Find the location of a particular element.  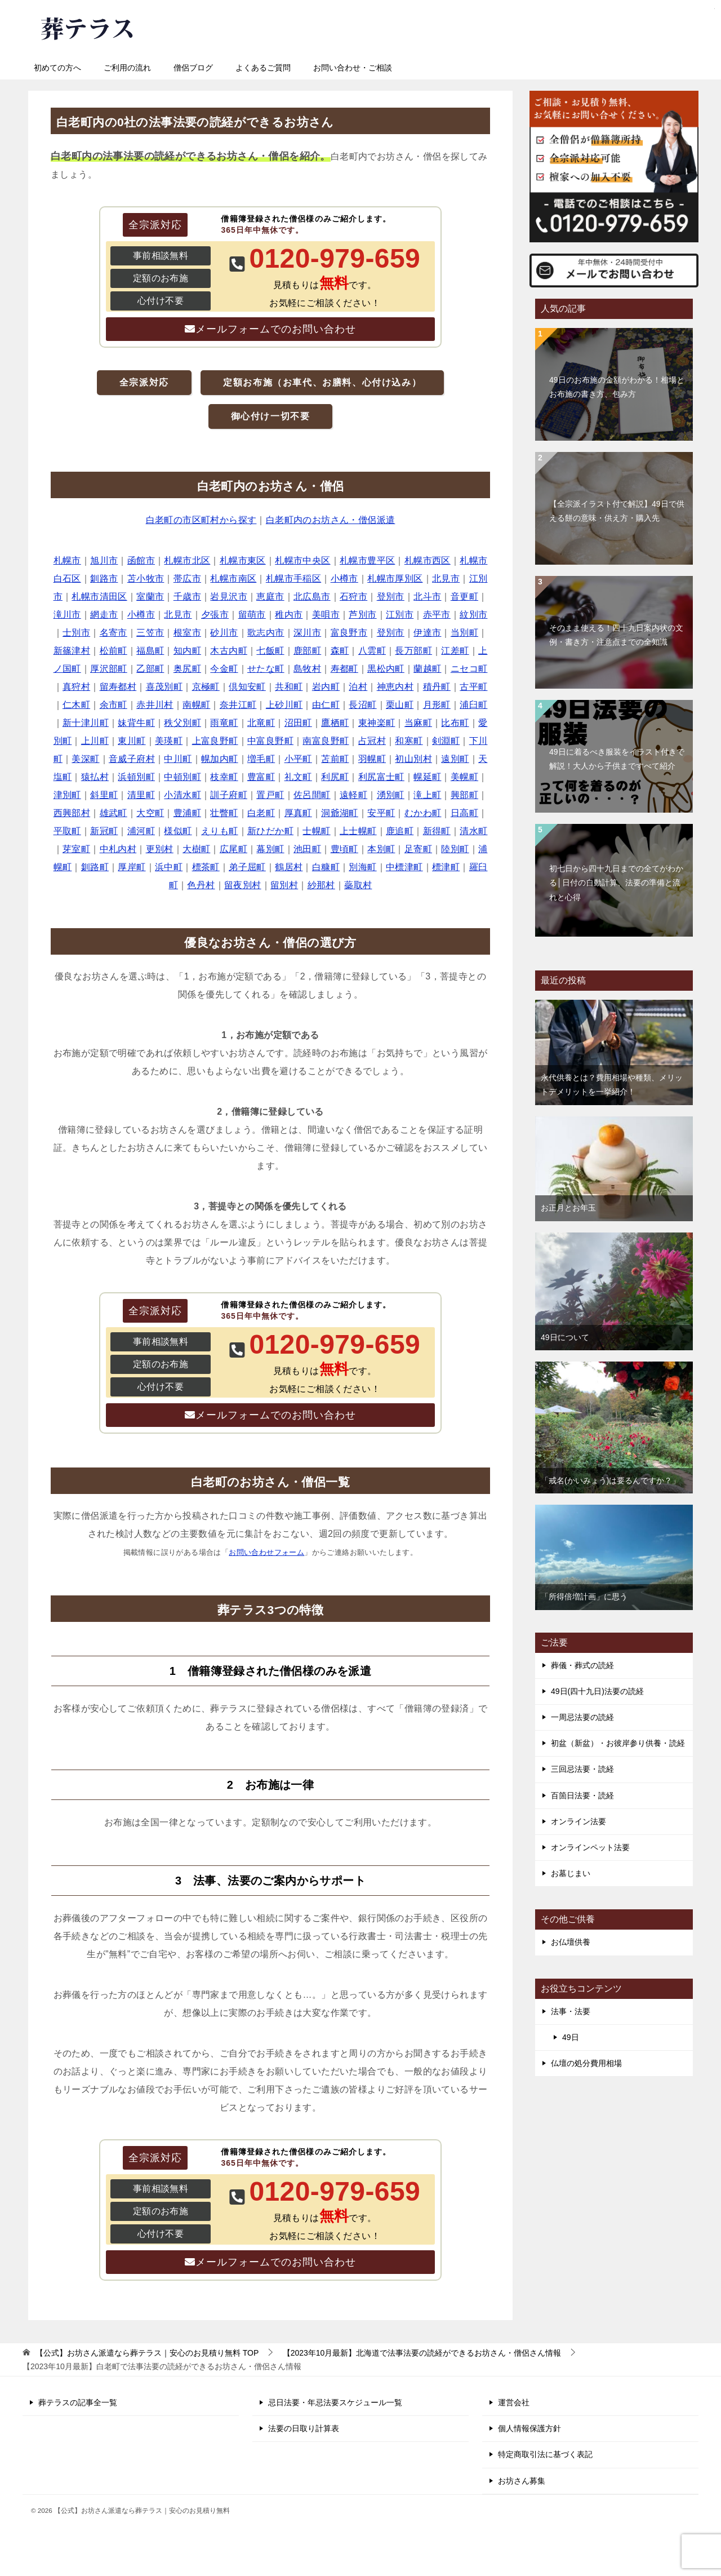

雨竜町 is located at coordinates (224, 723).